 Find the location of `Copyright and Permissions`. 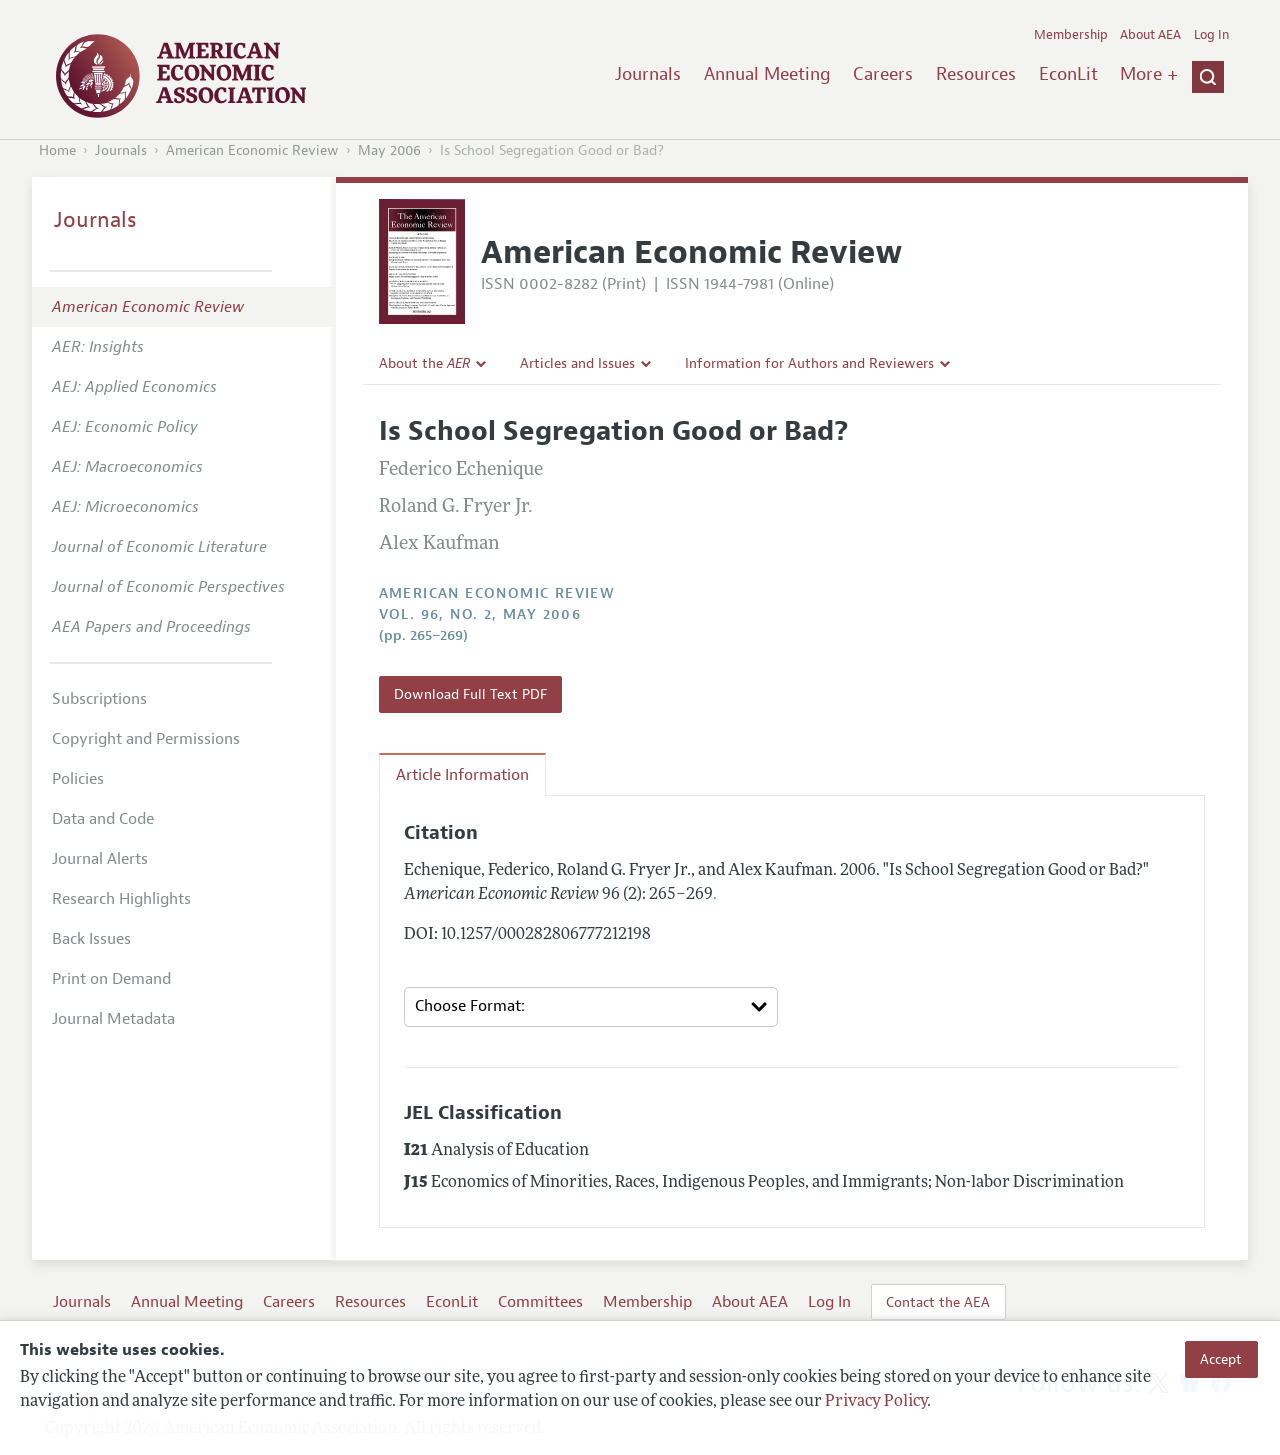

Copyright and Permissions is located at coordinates (146, 739).